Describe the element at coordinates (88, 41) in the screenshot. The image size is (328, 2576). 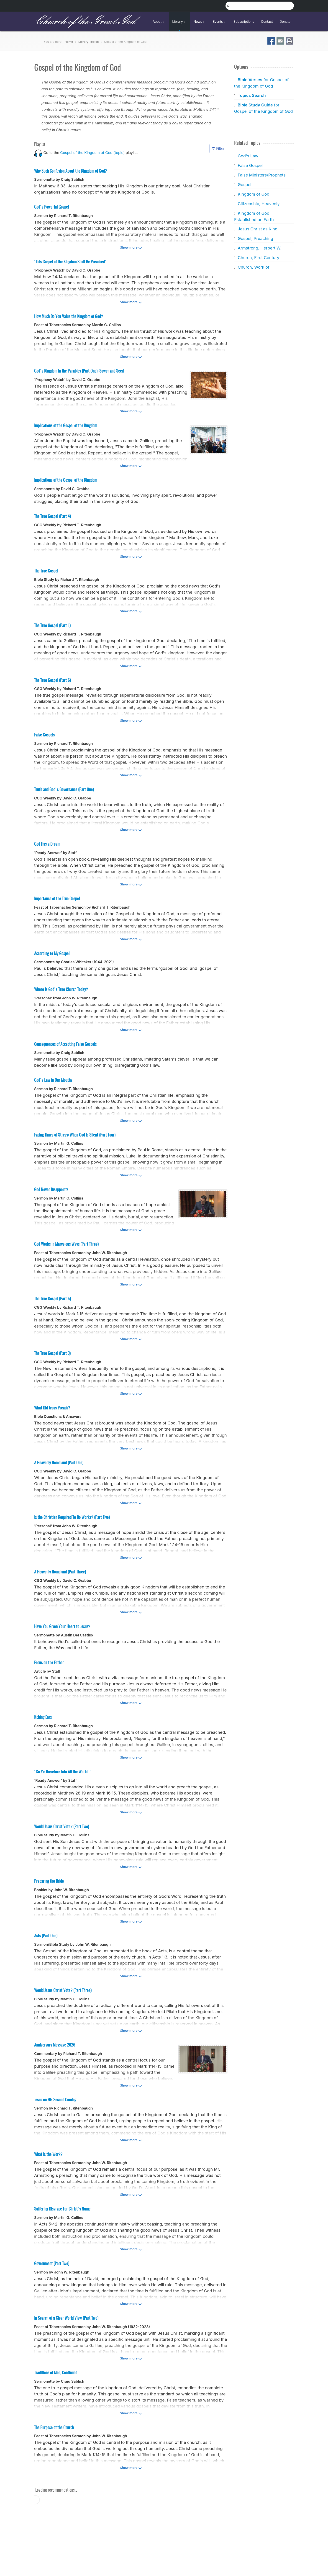
I see `Library Topics` at that location.